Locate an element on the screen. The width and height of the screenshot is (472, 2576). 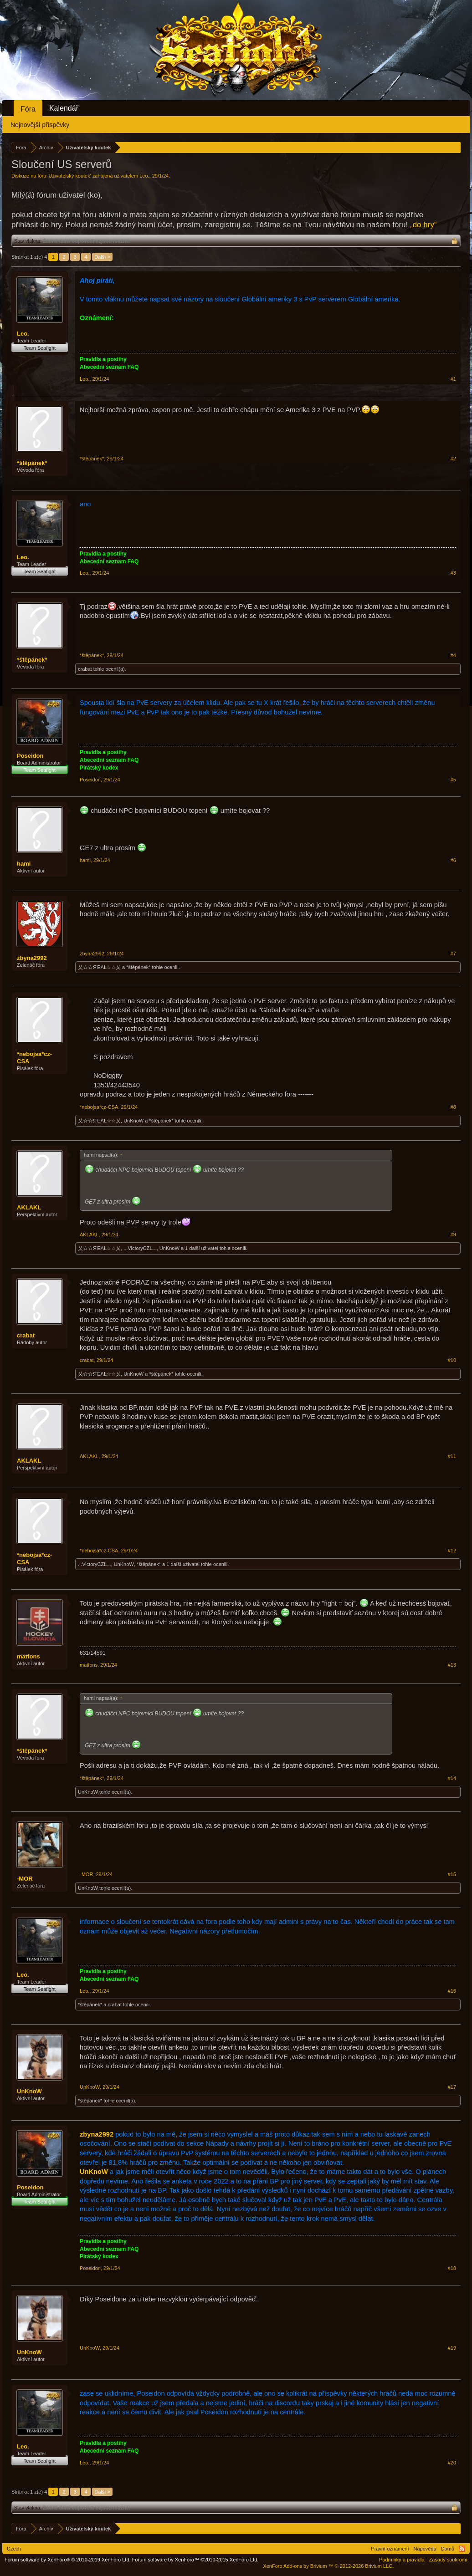
crabat is located at coordinates (85, 669).